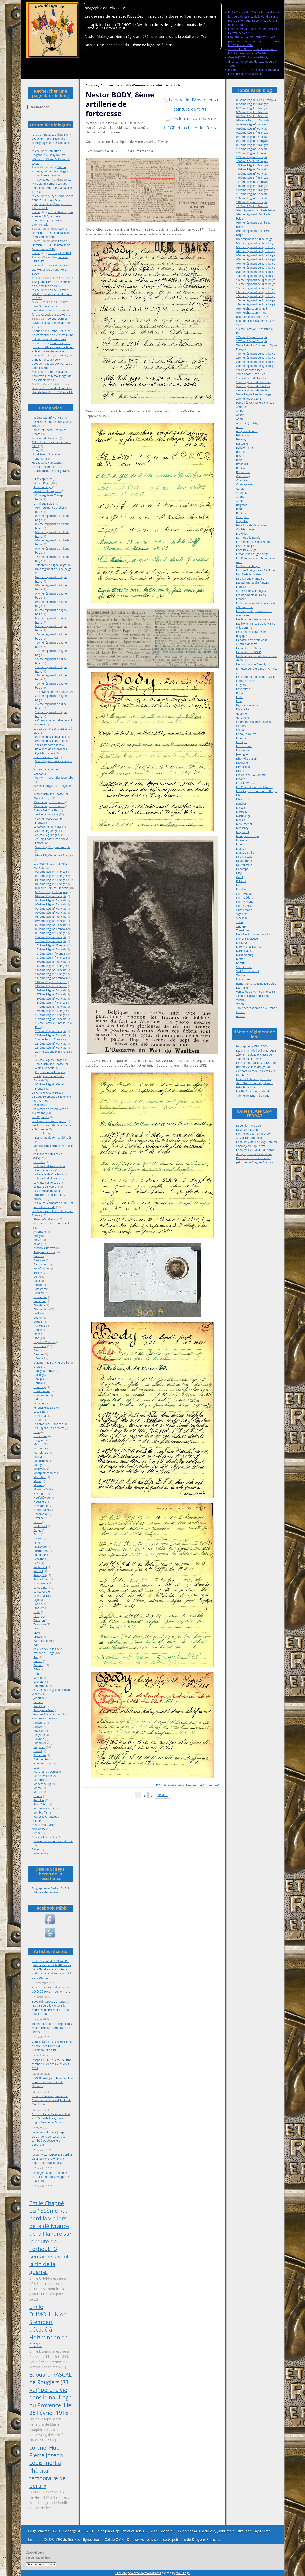 This screenshot has width=305, height=2576. I want to click on Perwez, so click(38, 1702).